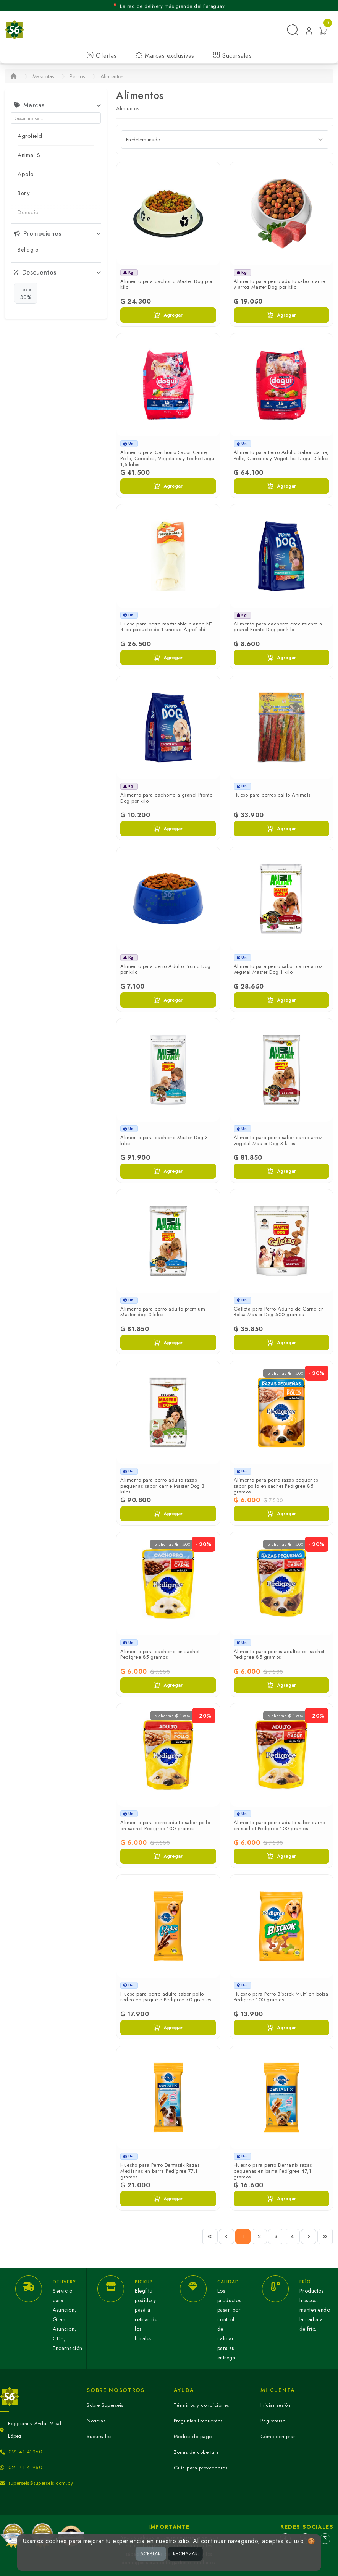 This screenshot has height=2576, width=338. I want to click on Hueso para perro masticable blanco N° 4 en paquete de 1 unidad Agrofield, so click(166, 626).